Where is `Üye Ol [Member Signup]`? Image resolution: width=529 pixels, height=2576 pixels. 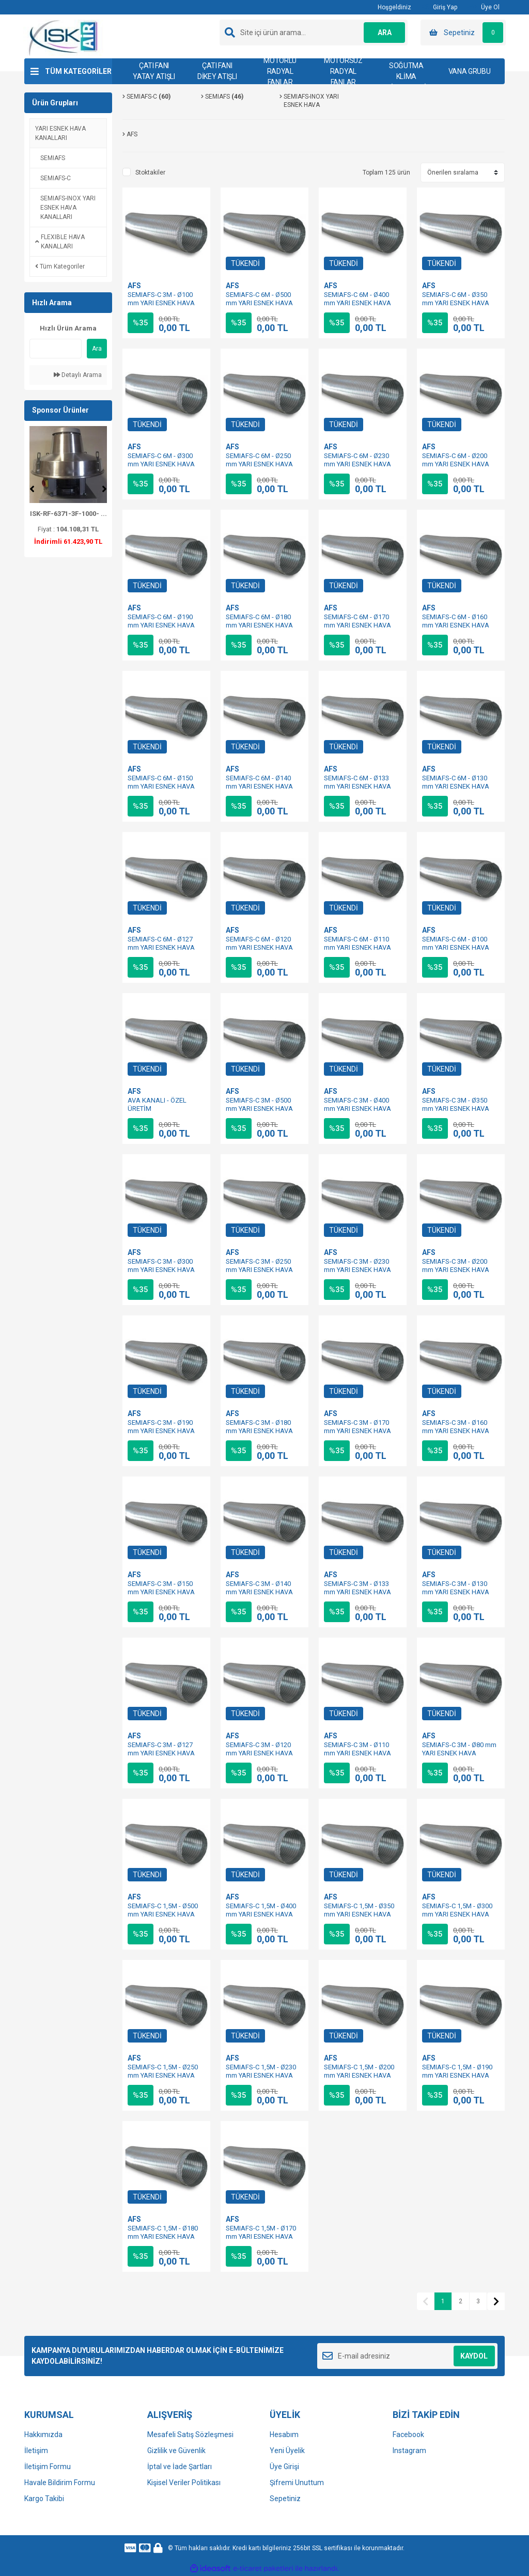 Üye Ol [Member Signup] is located at coordinates (484, 7).